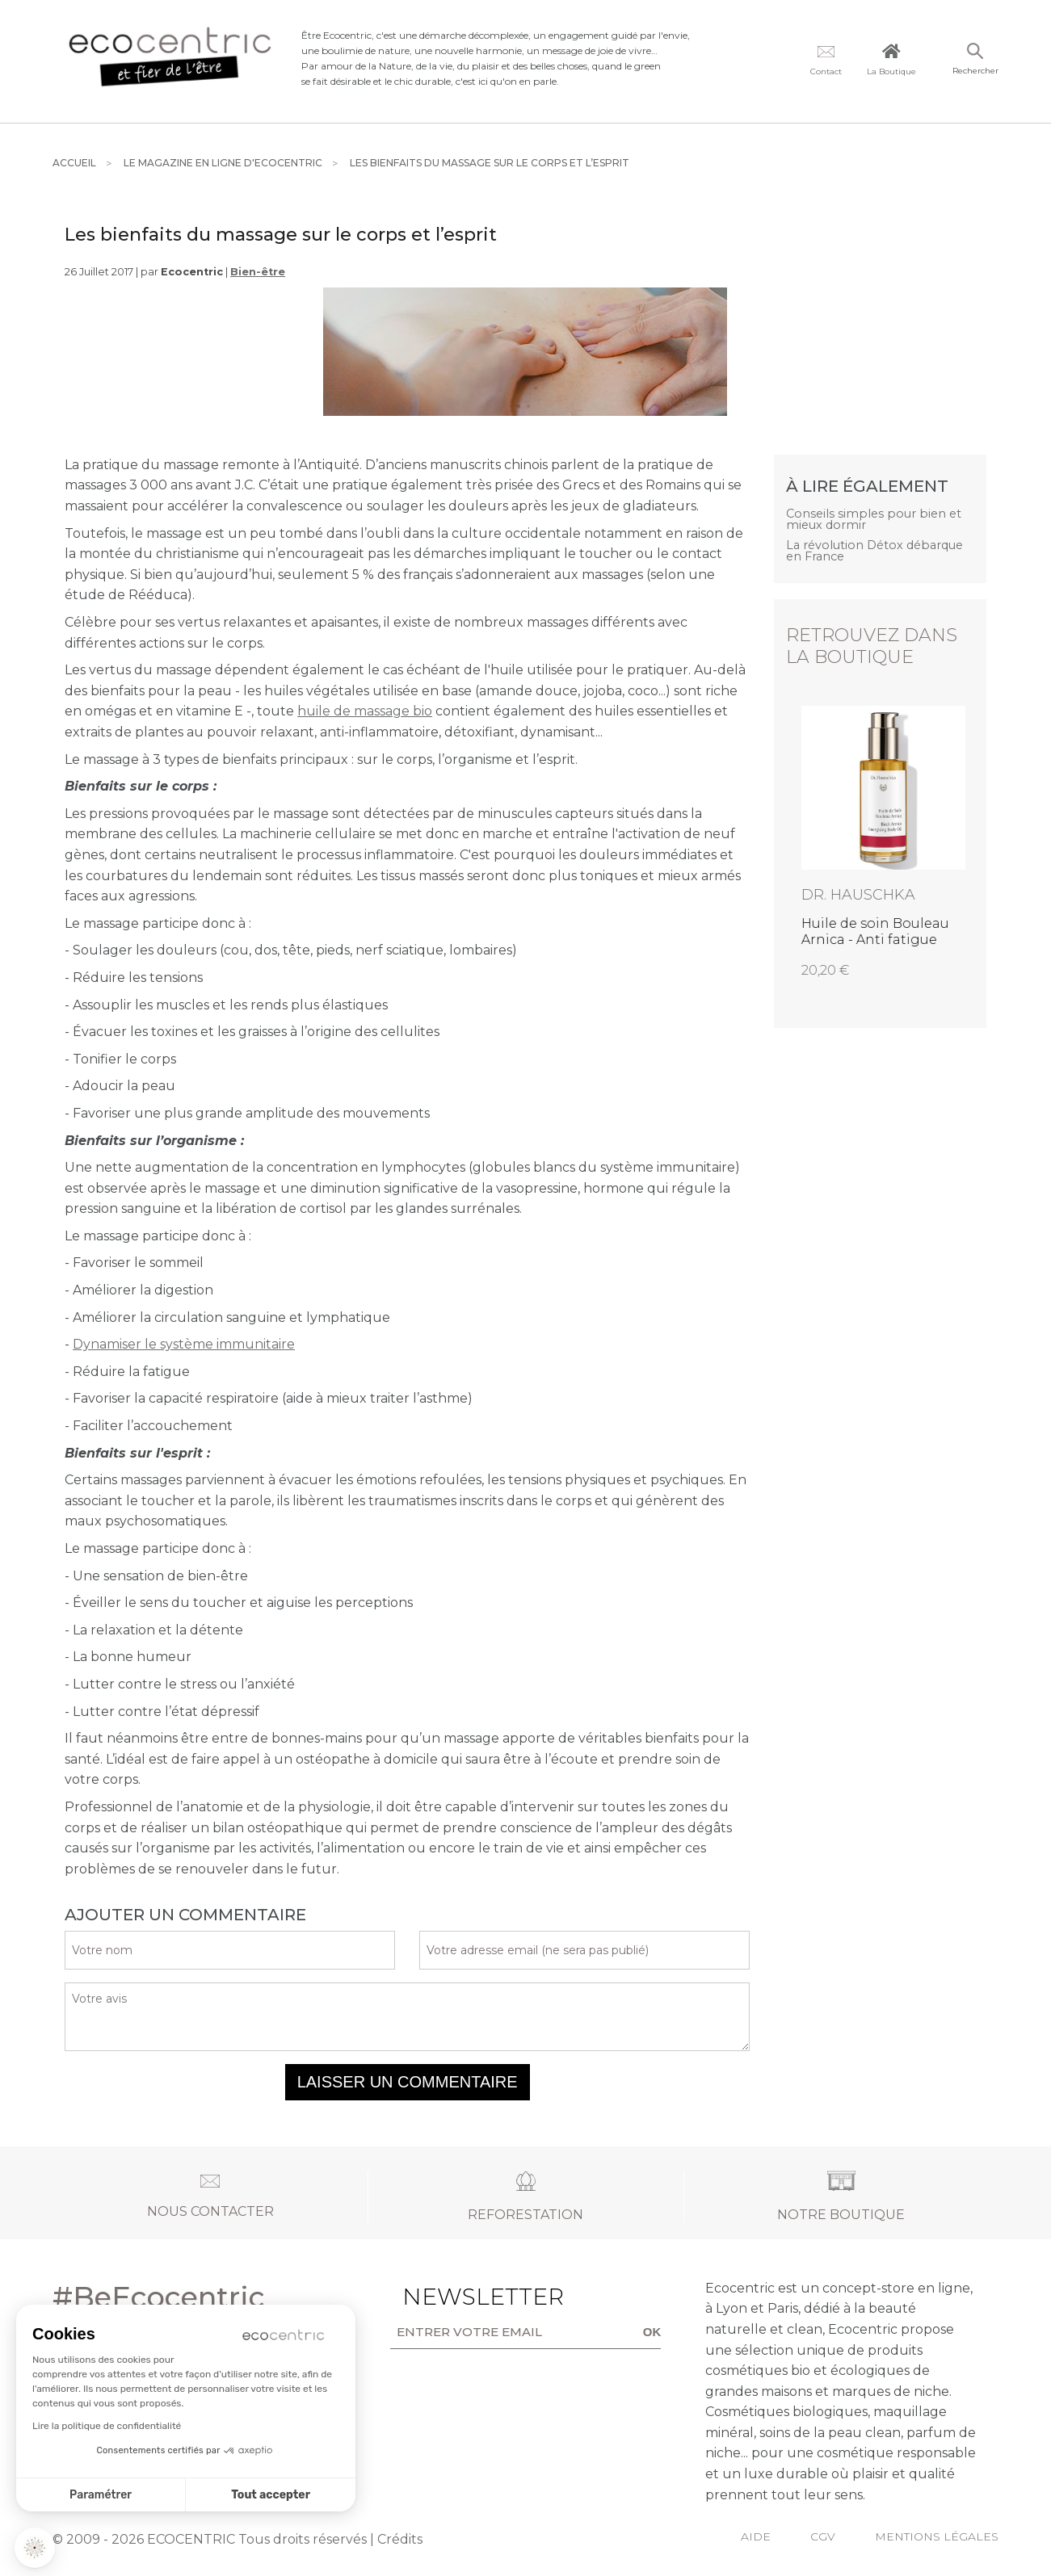  What do you see at coordinates (822, 2536) in the screenshot?
I see `CGV` at bounding box center [822, 2536].